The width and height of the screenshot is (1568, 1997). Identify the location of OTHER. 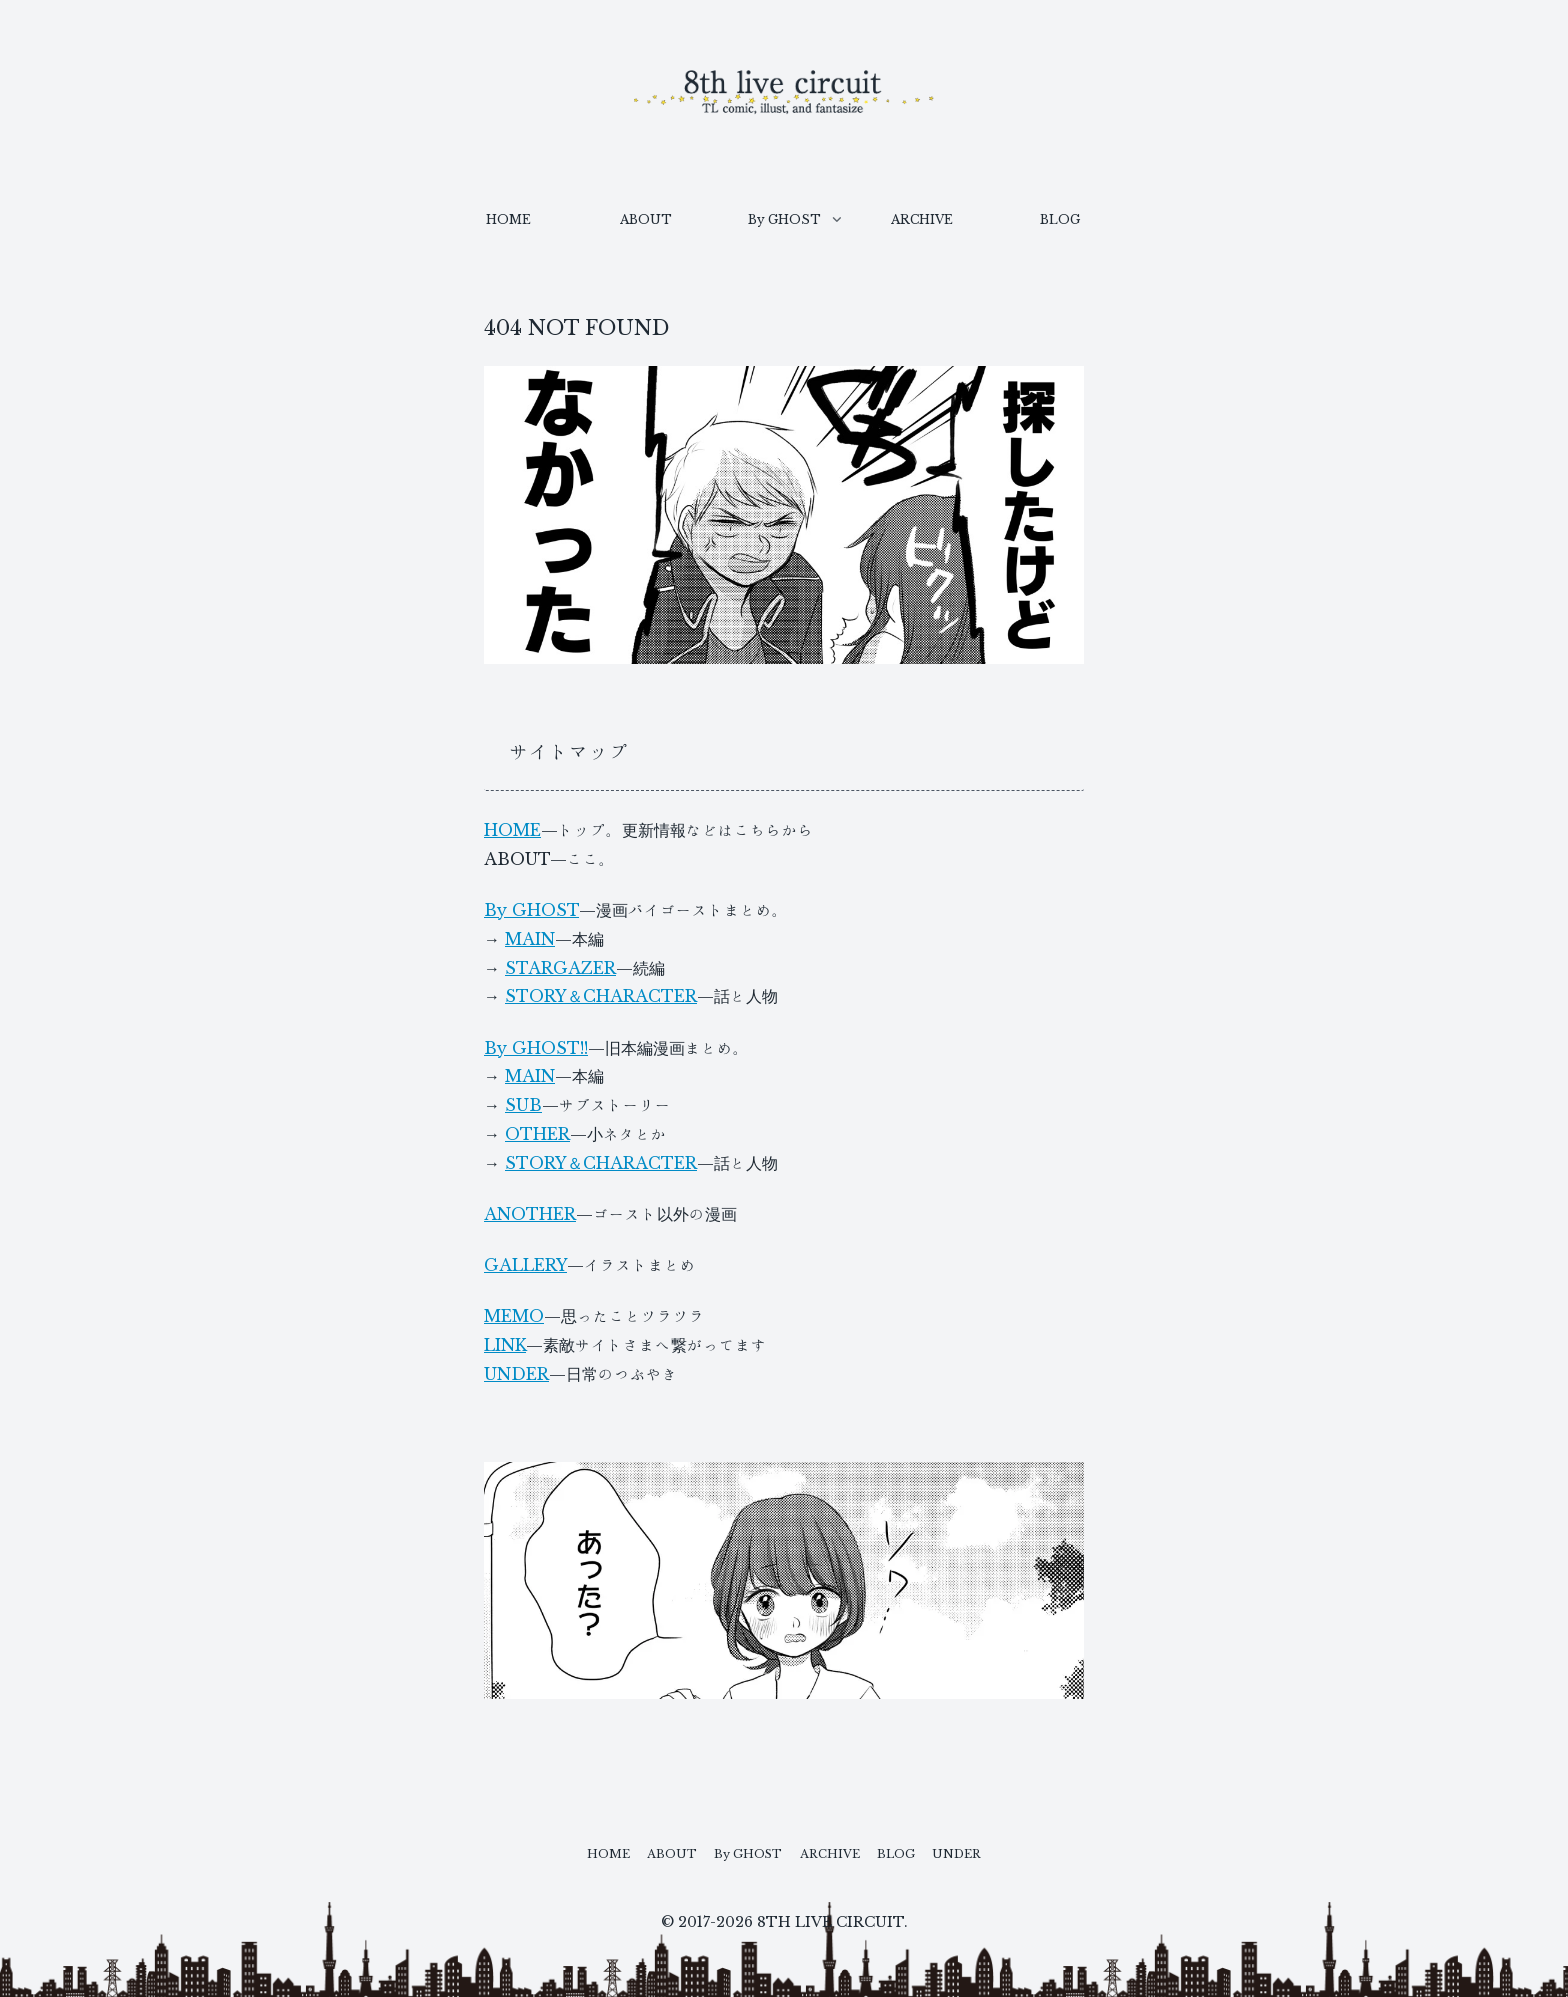
(537, 1134).